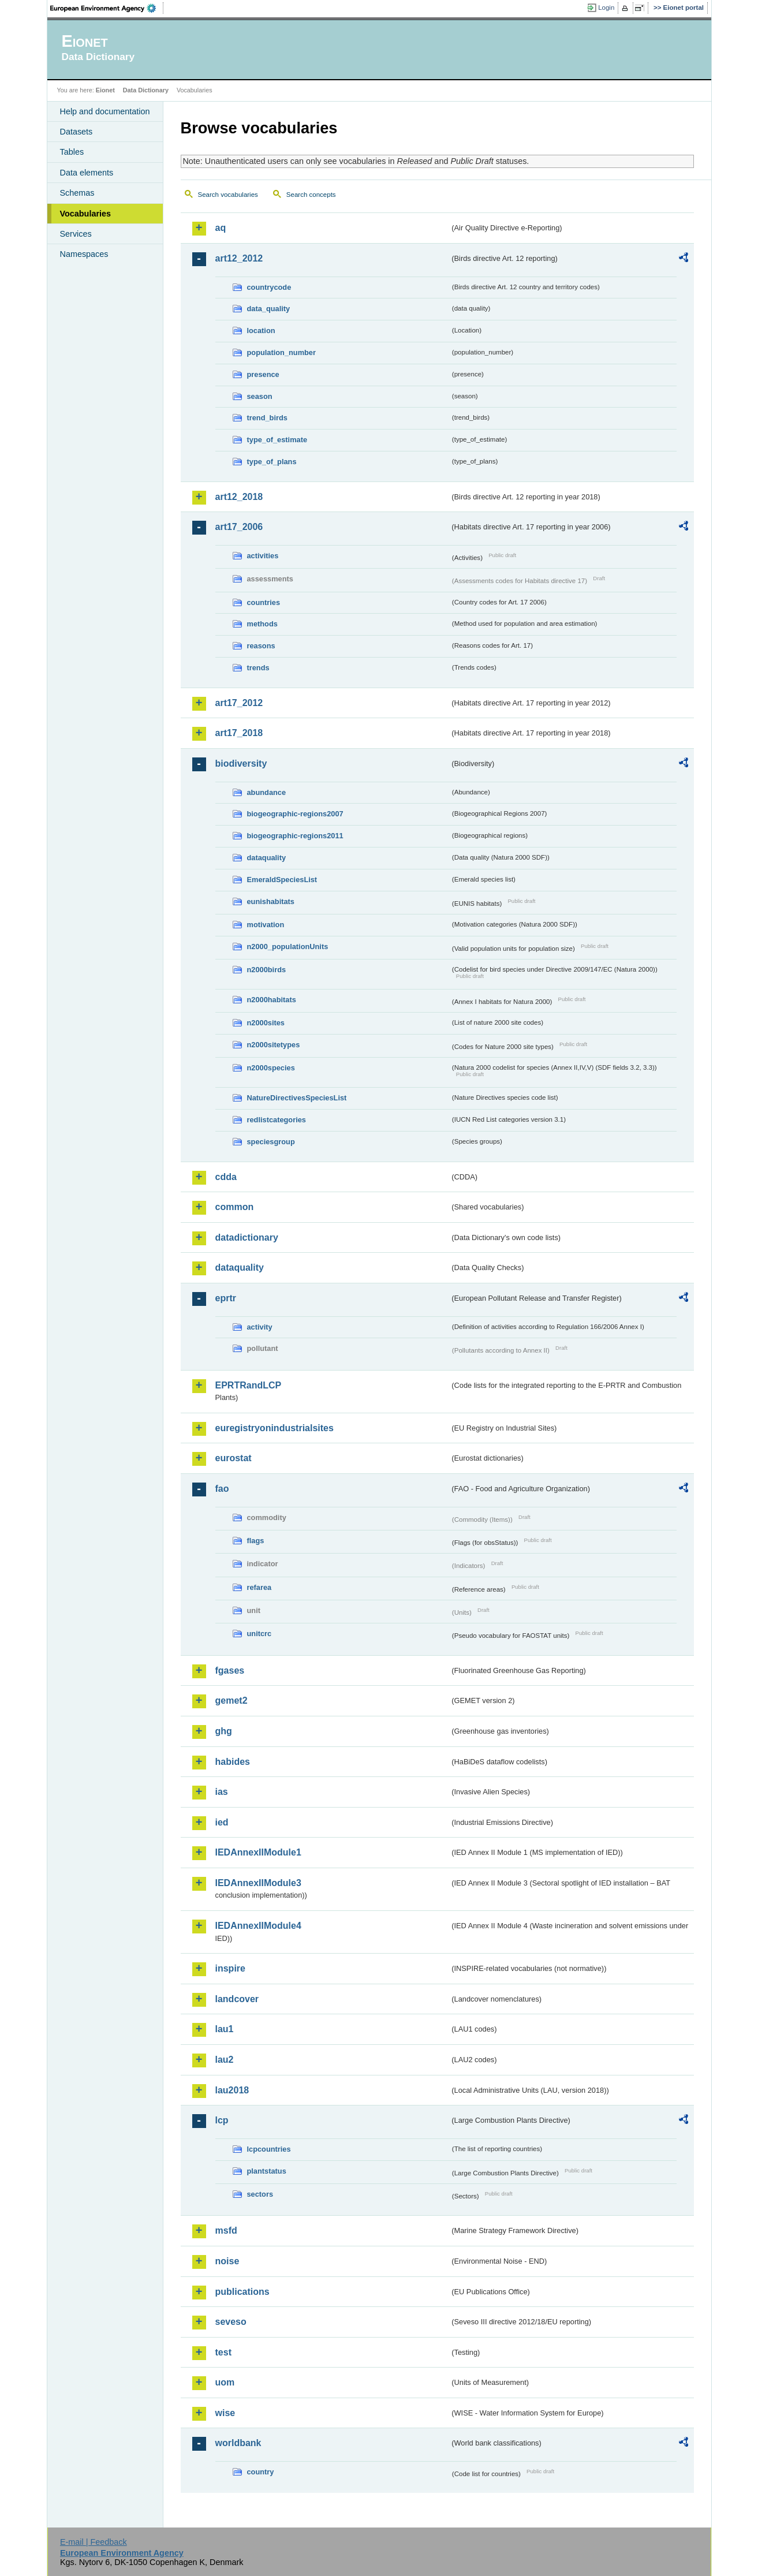 This screenshot has width=758, height=2576. I want to click on ghg, so click(223, 1731).